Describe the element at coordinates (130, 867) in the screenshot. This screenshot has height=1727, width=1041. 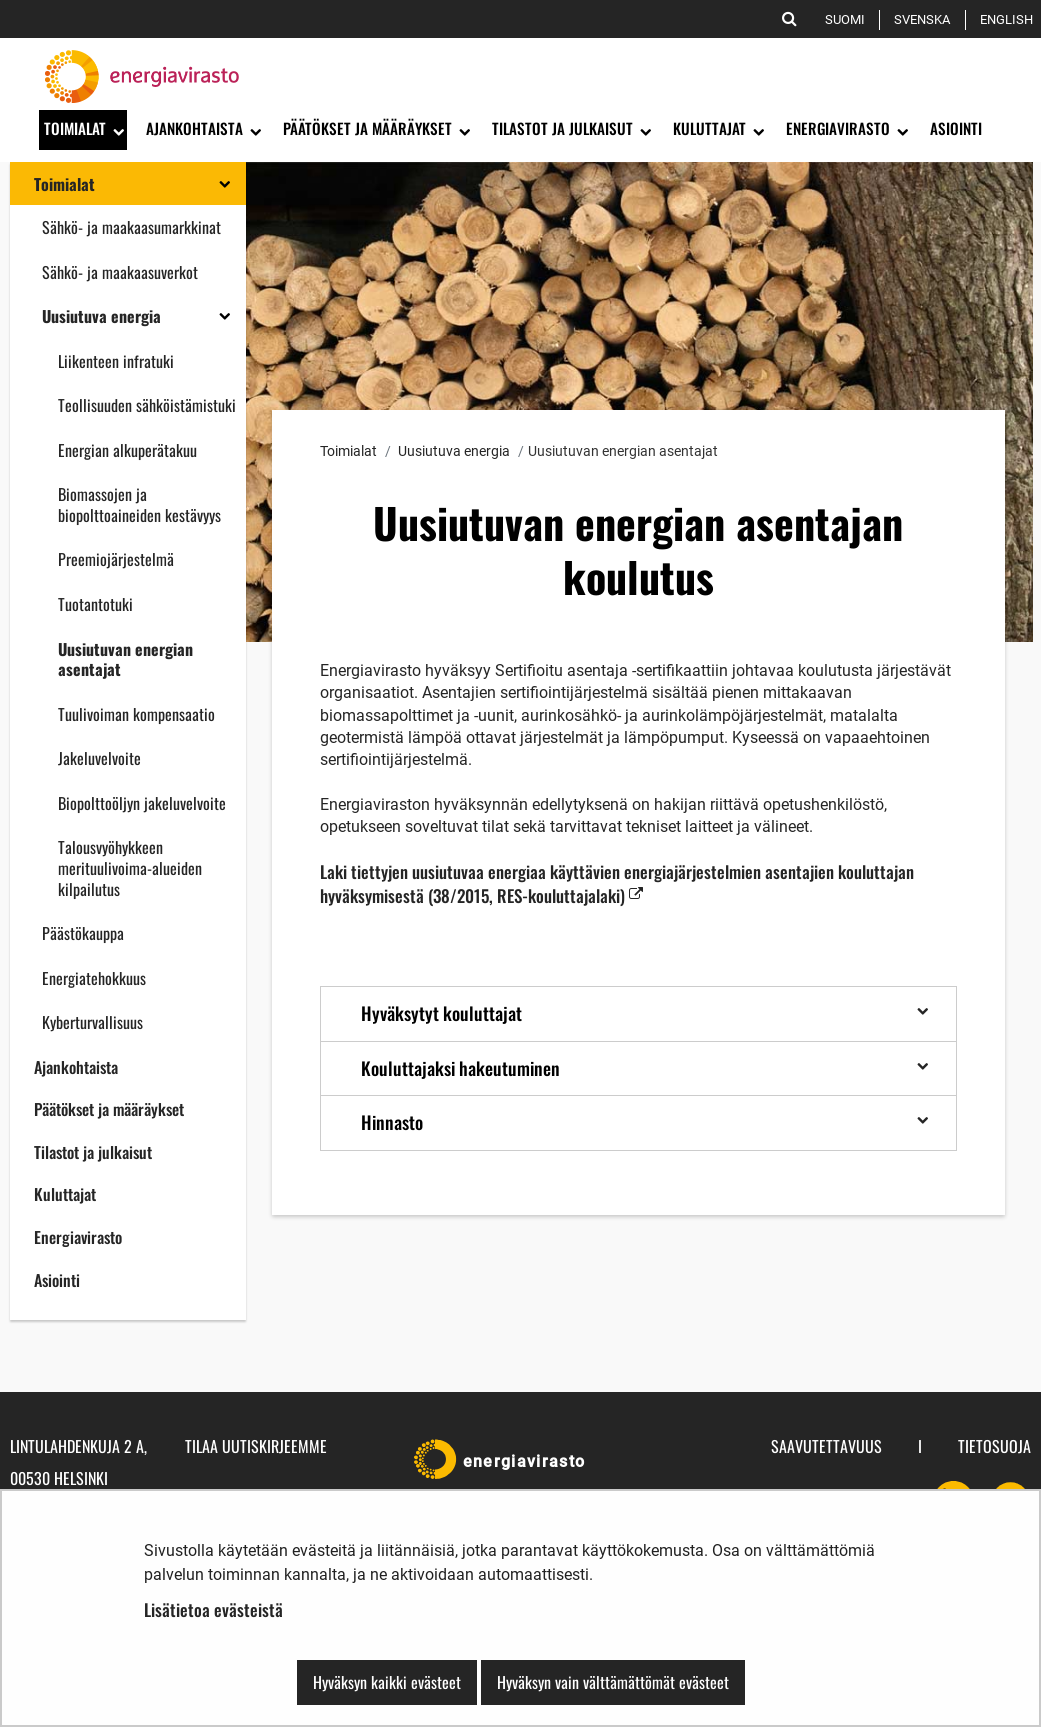
I see `Talousvyöhykkeen merituulivoima-alueiden kilpailutus` at that location.